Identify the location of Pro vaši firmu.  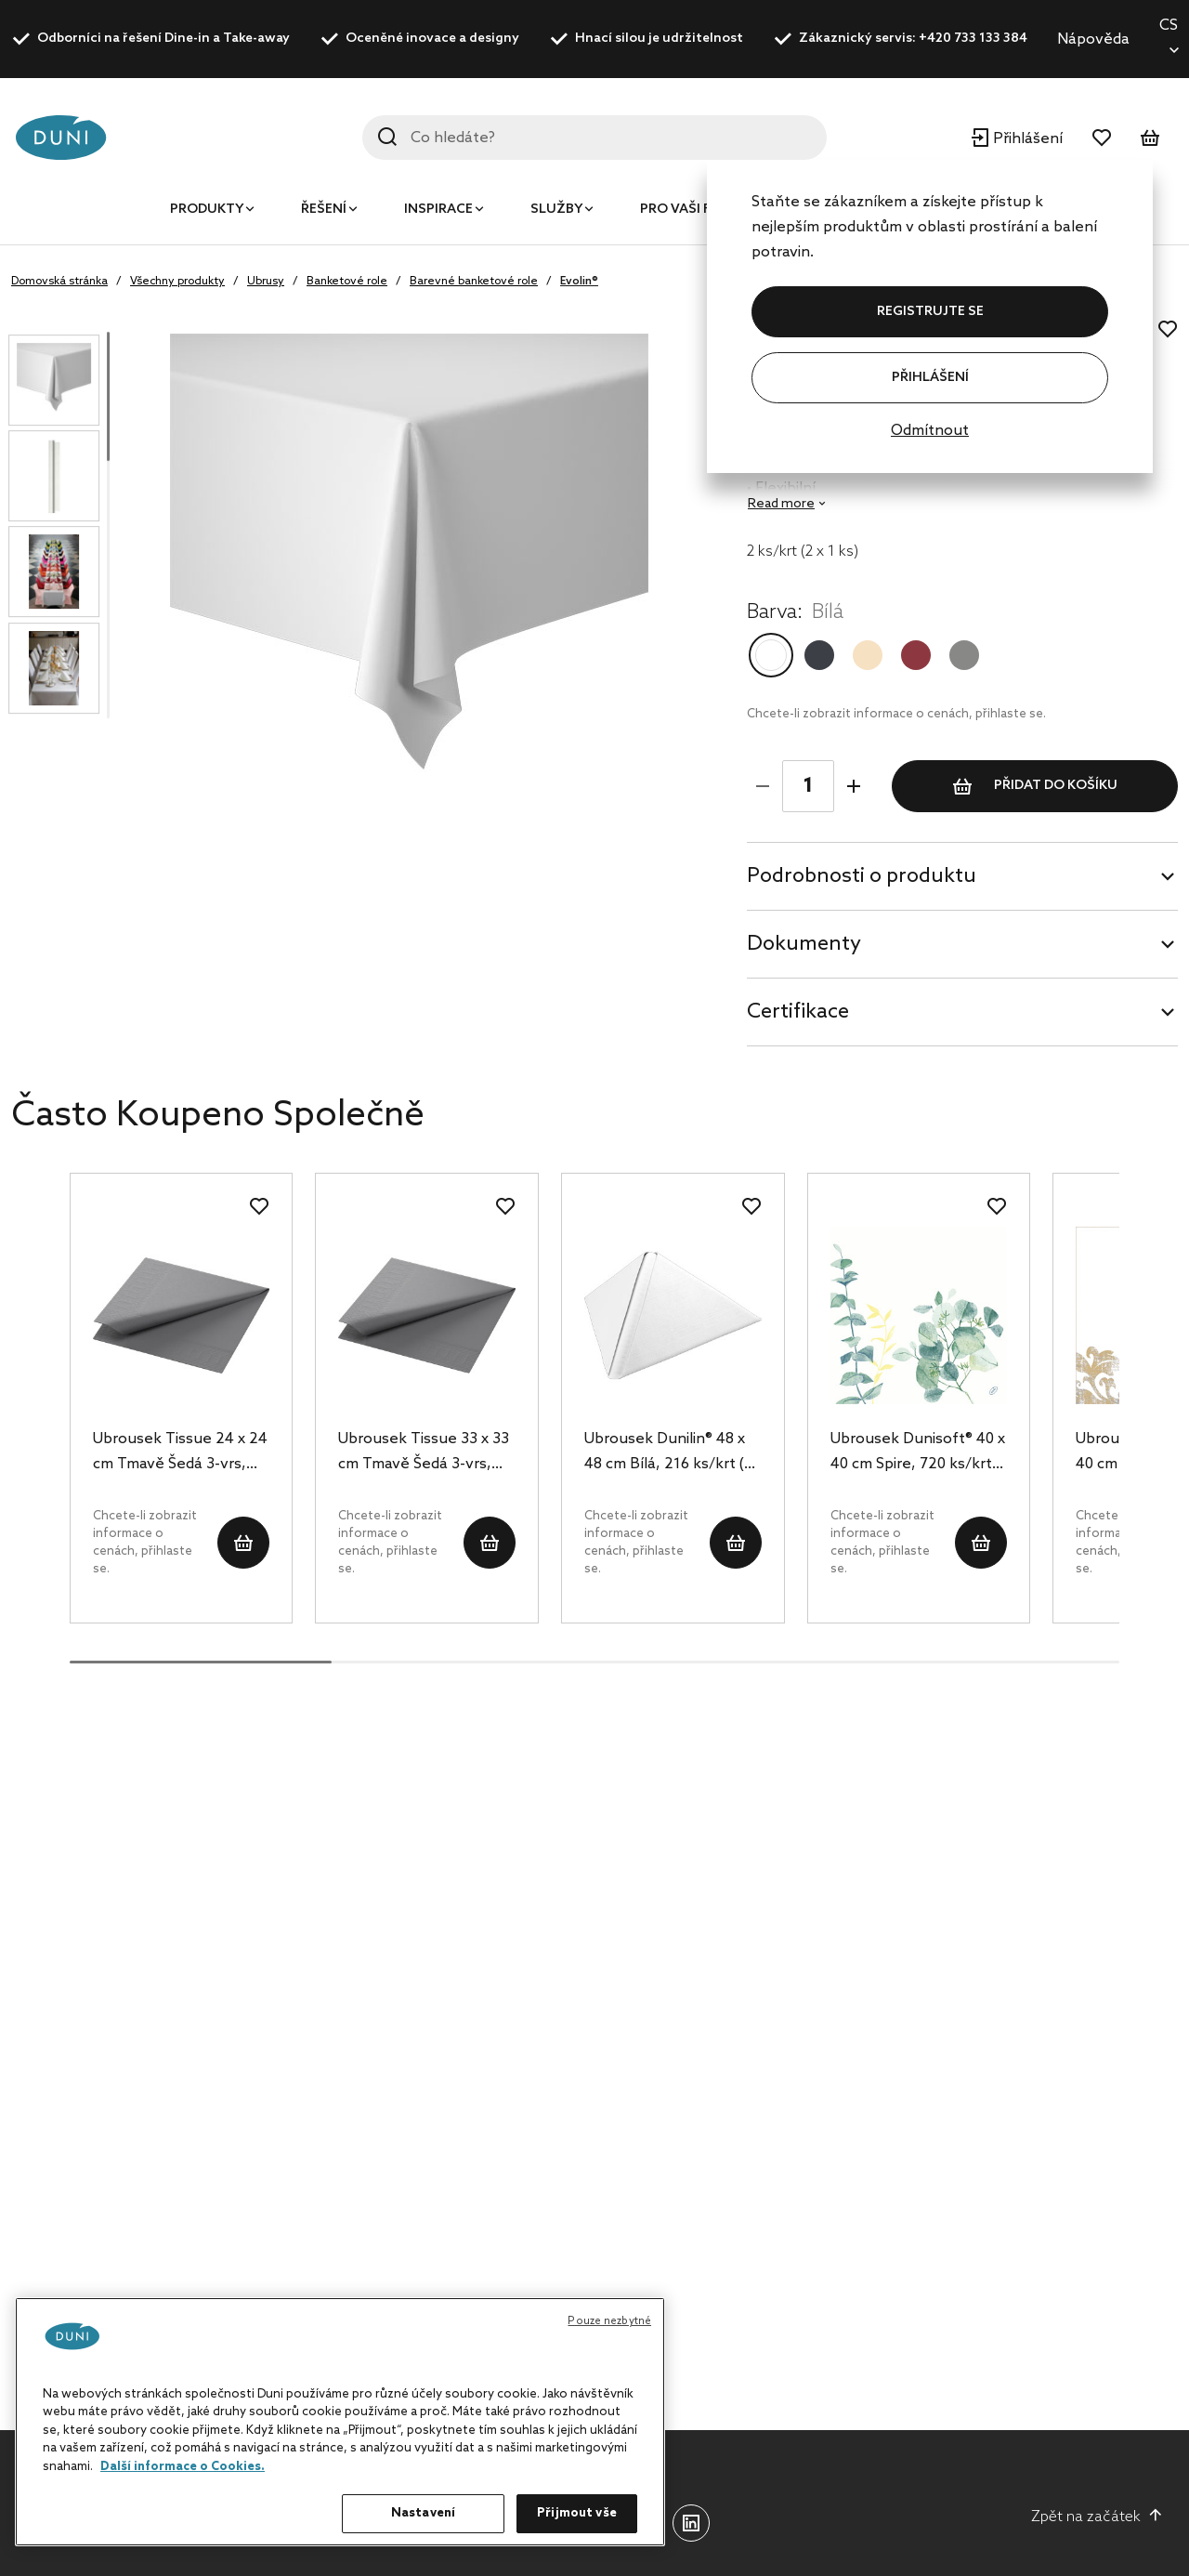
(692, 209).